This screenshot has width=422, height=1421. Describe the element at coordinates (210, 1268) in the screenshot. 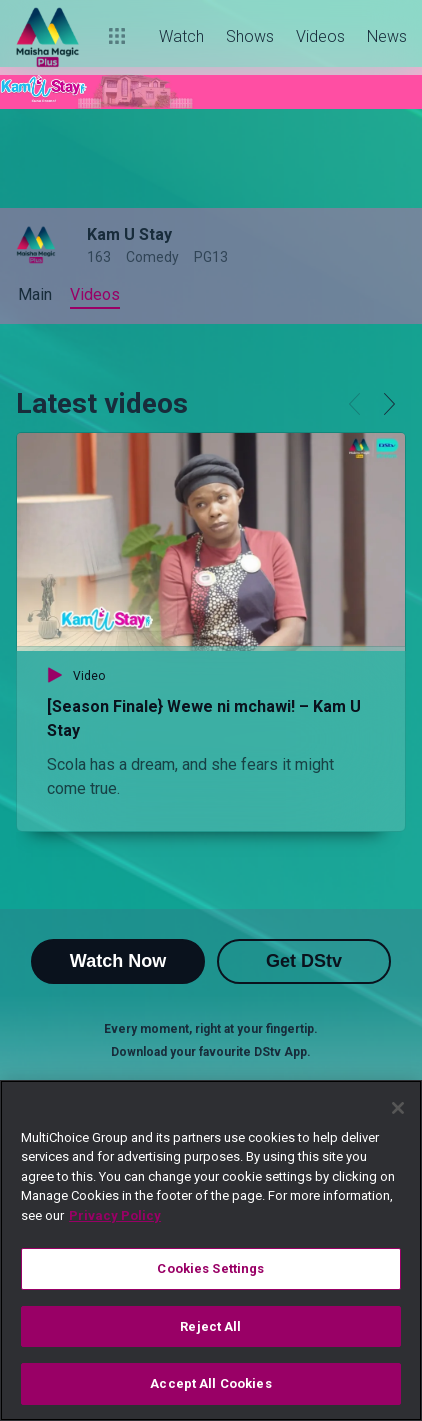

I see `Cookies Settings` at that location.